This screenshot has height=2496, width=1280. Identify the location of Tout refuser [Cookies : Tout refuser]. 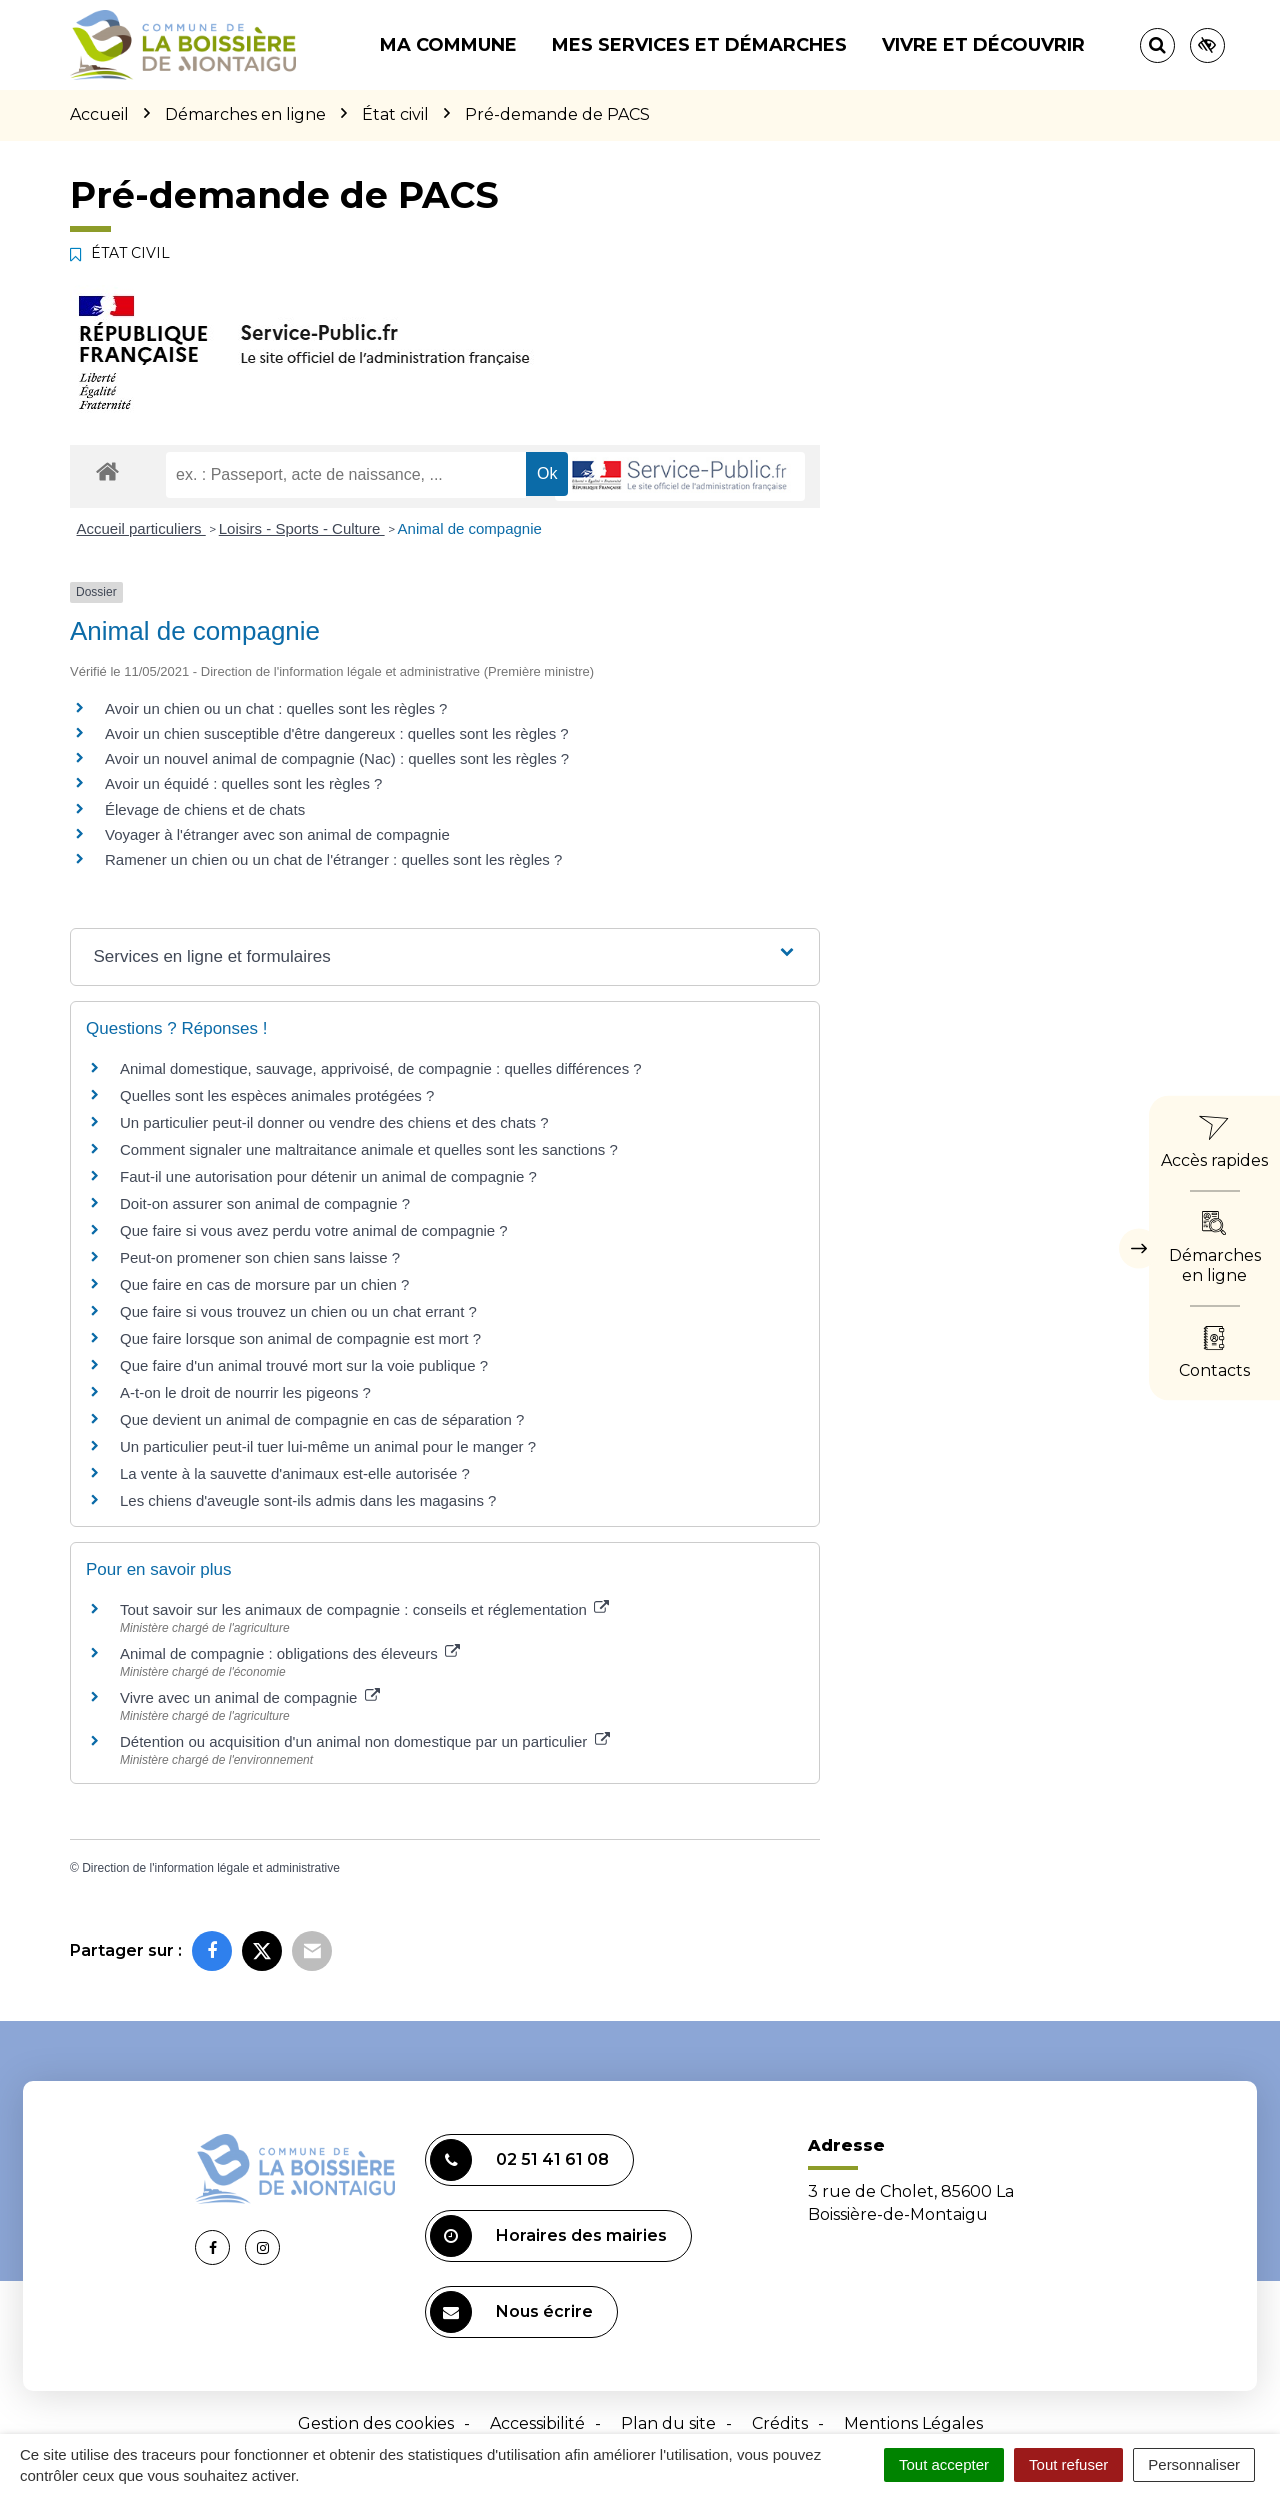
(1068, 2464).